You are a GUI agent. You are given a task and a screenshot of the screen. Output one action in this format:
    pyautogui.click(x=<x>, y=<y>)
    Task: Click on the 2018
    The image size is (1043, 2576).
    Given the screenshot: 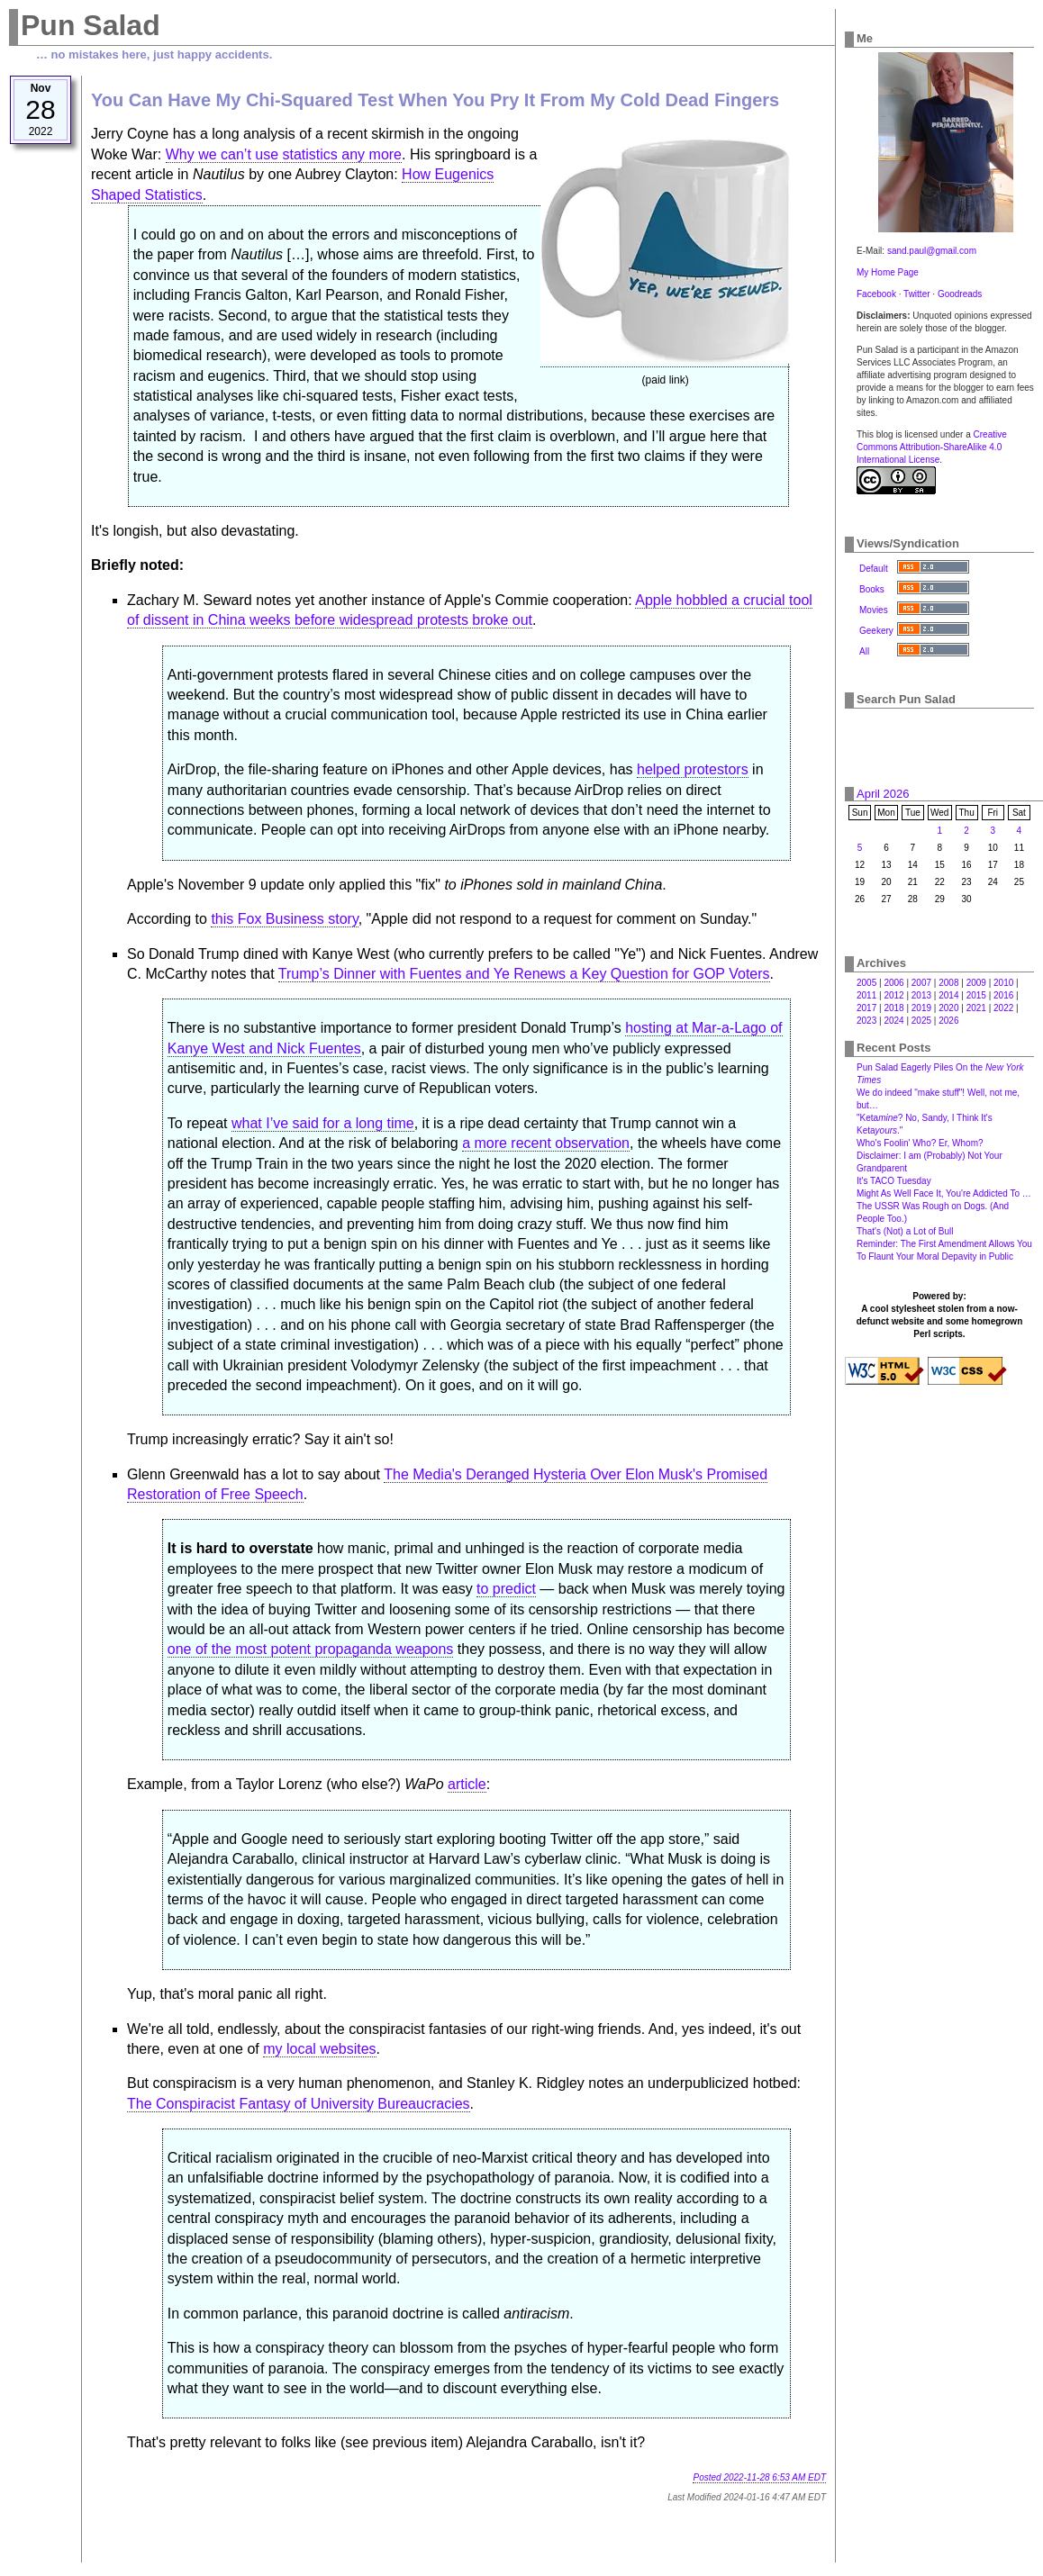 What is the action you would take?
    pyautogui.click(x=893, y=1008)
    